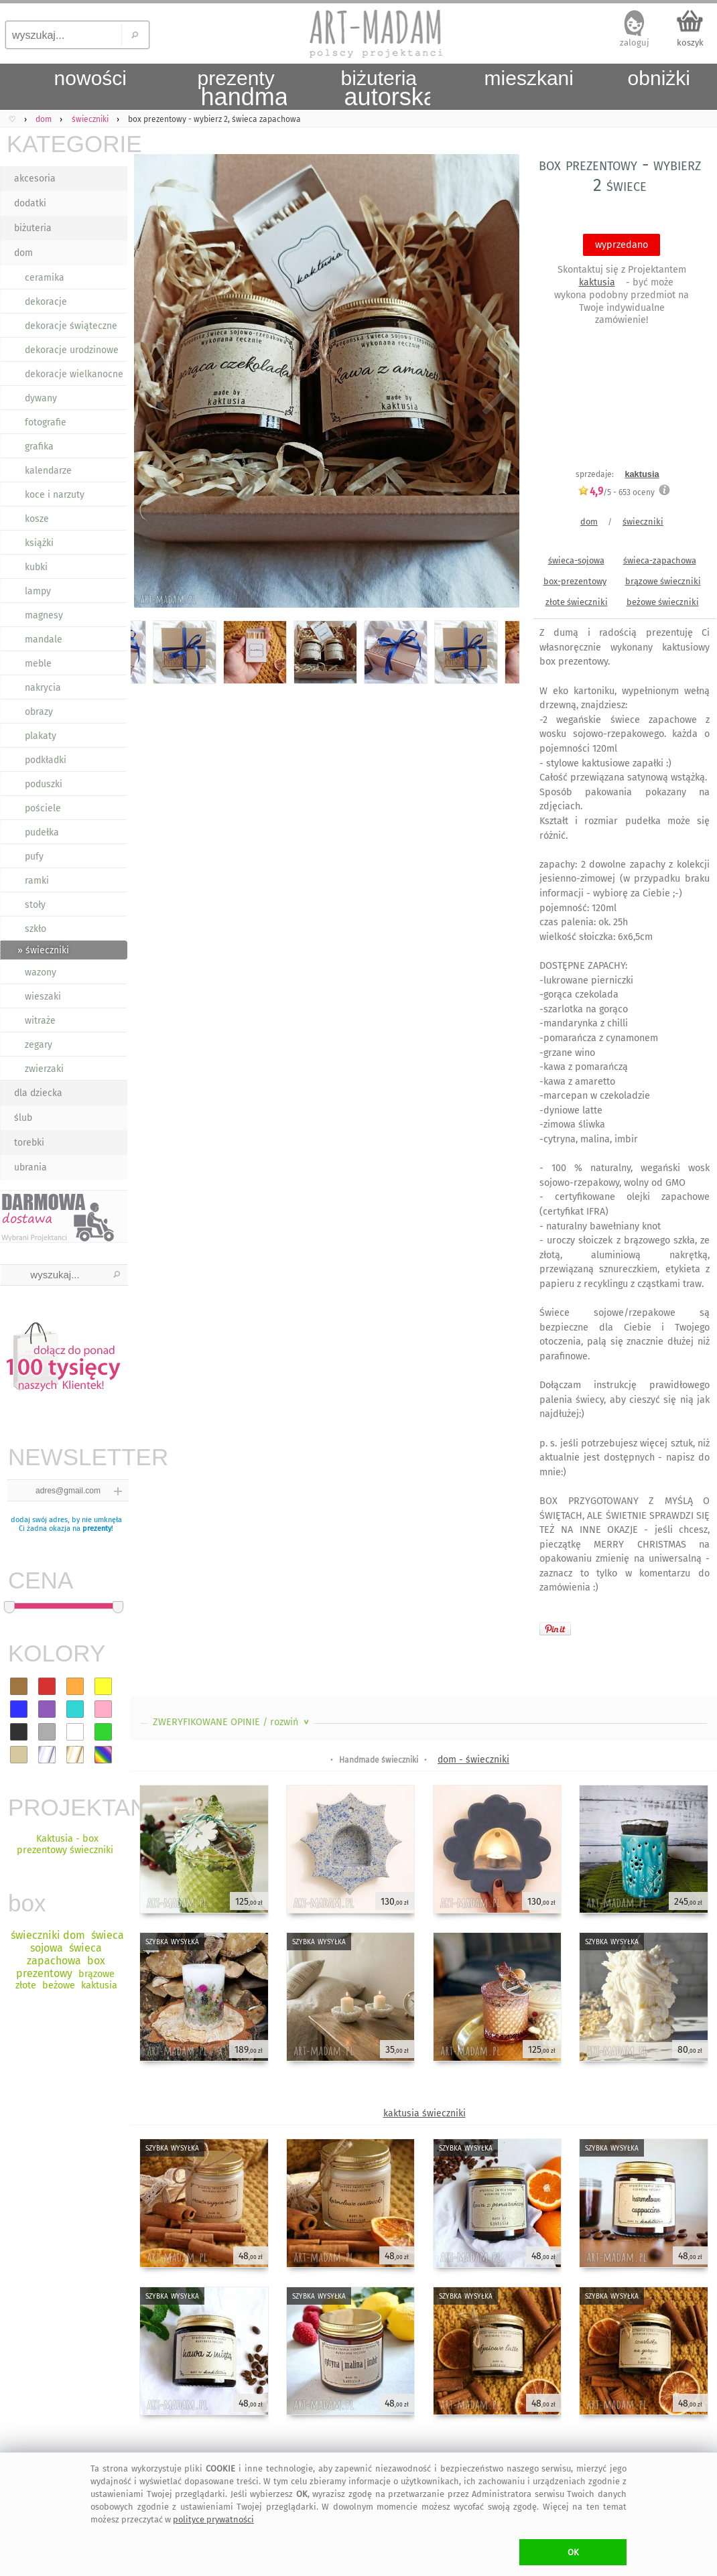 This screenshot has height=2576, width=717. I want to click on kaktusia świeczniki, so click(424, 2113).